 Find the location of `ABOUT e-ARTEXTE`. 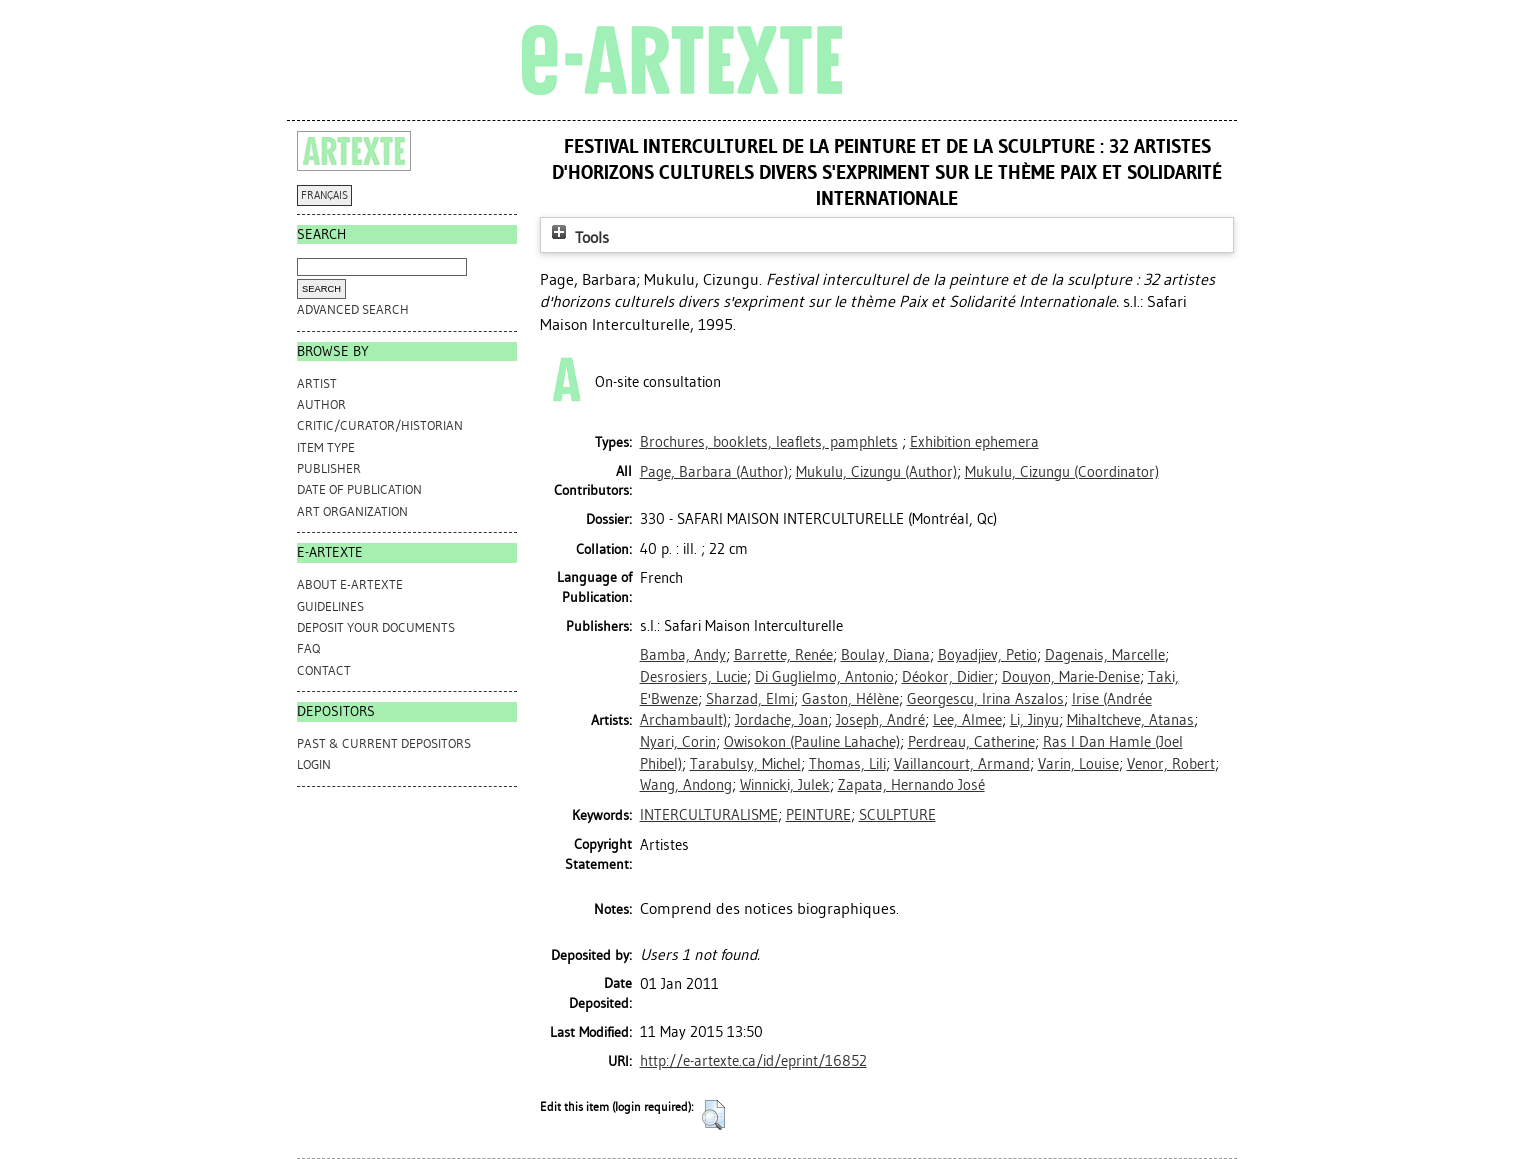

ABOUT e-ARTEXTE is located at coordinates (350, 584).